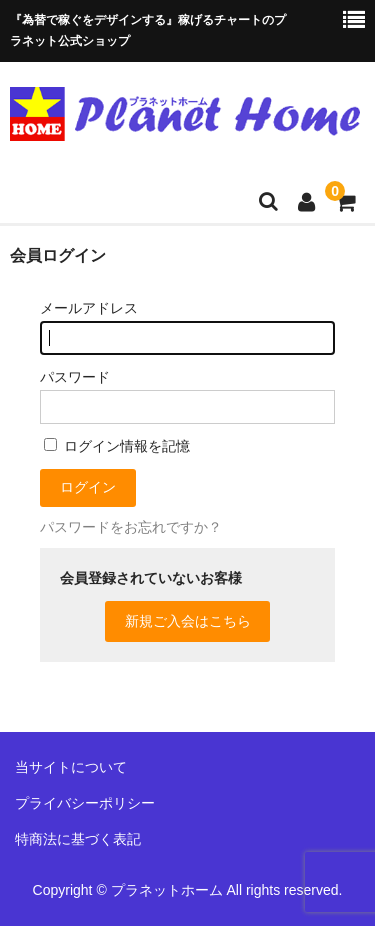 The height and width of the screenshot is (926, 375). What do you see at coordinates (78, 839) in the screenshot?
I see `特商法に基づく表記` at bounding box center [78, 839].